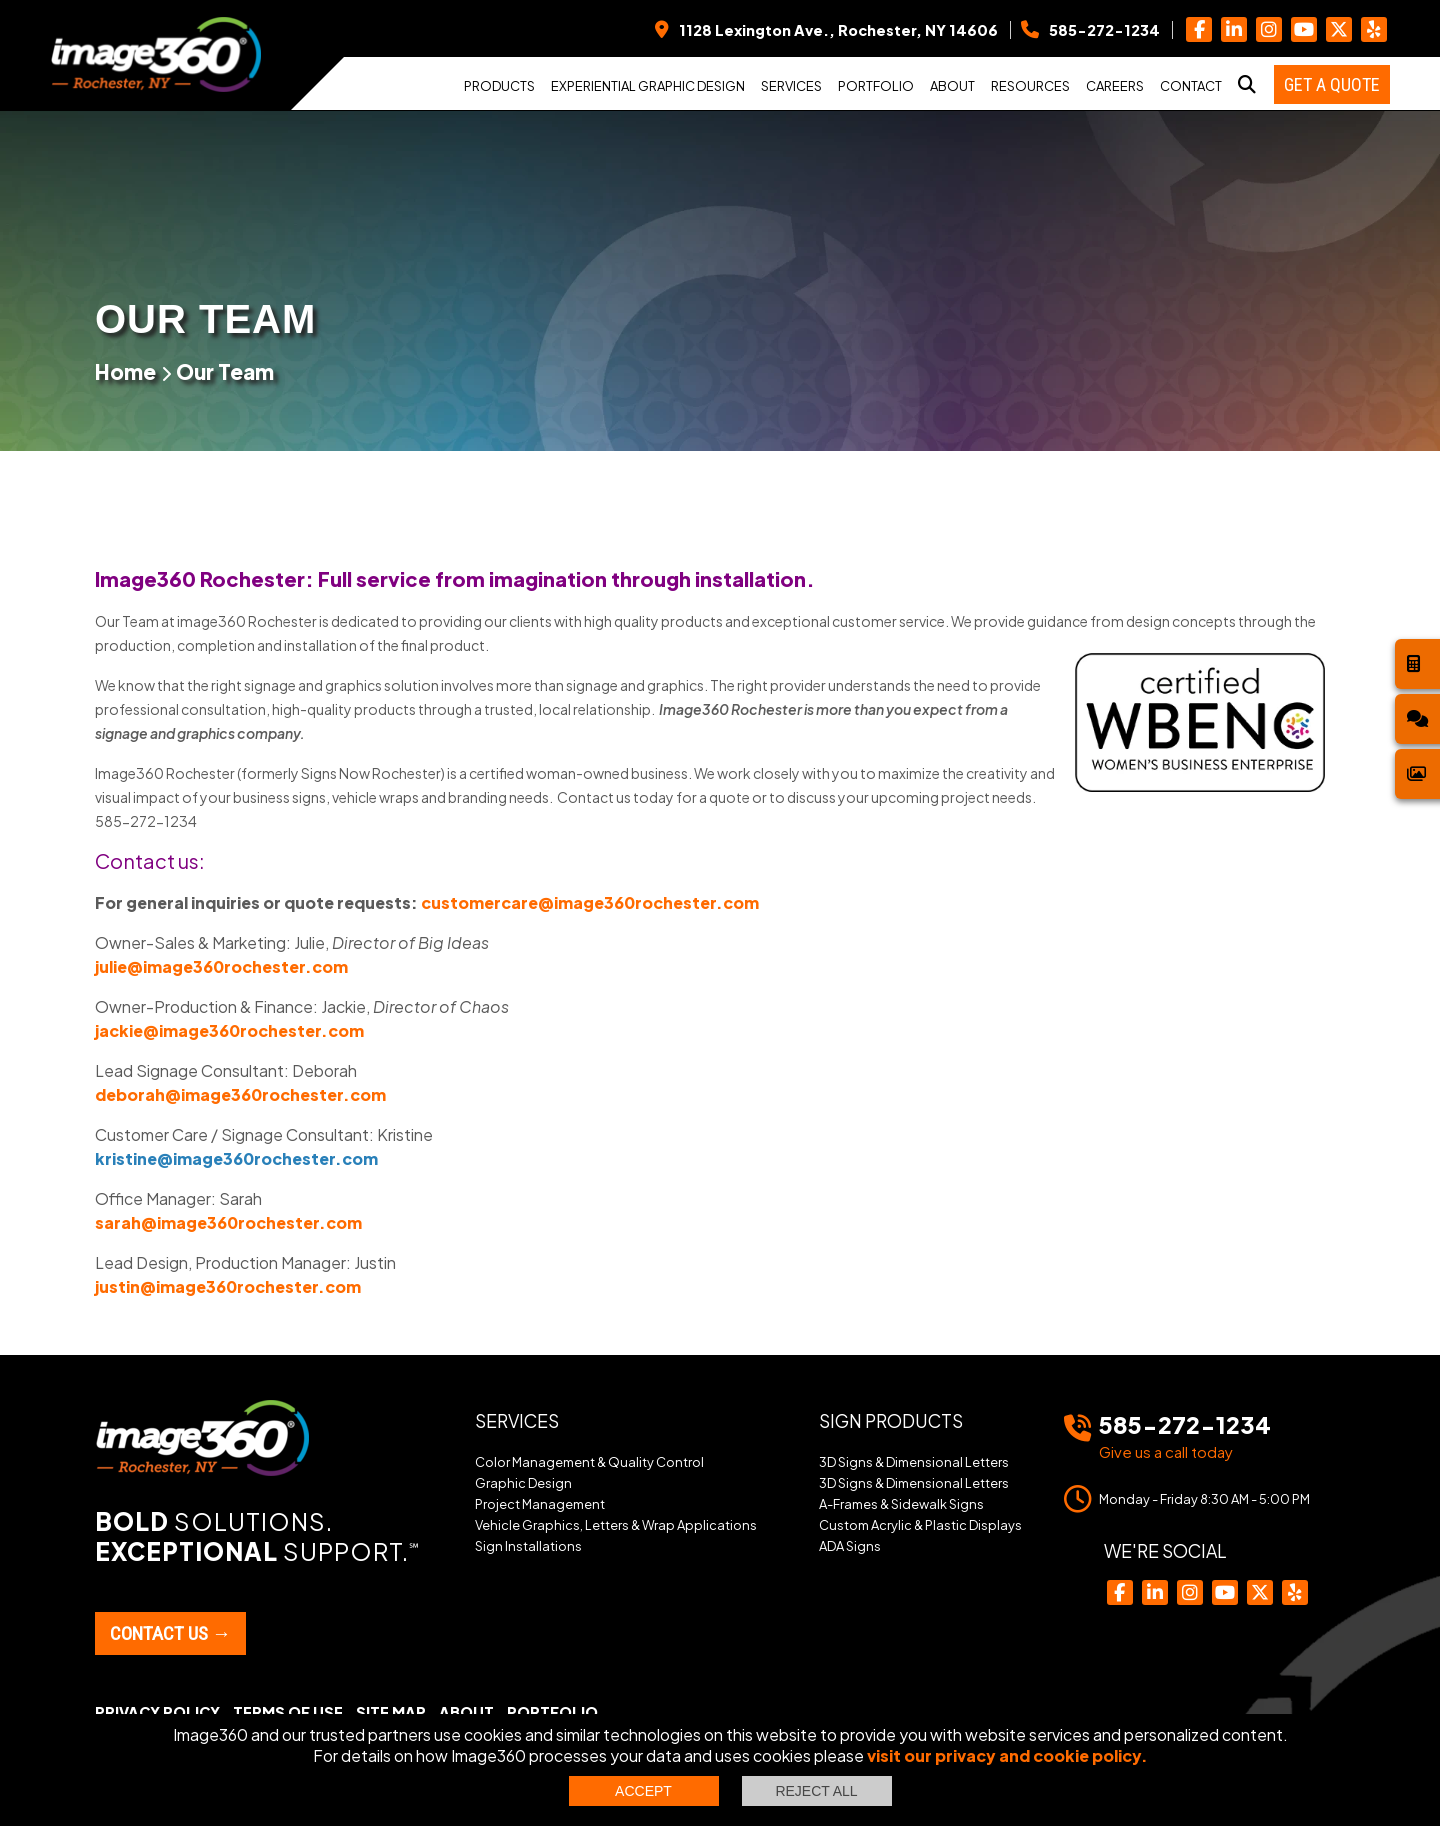  Describe the element at coordinates (1332, 84) in the screenshot. I see `Get a Quote` at that location.